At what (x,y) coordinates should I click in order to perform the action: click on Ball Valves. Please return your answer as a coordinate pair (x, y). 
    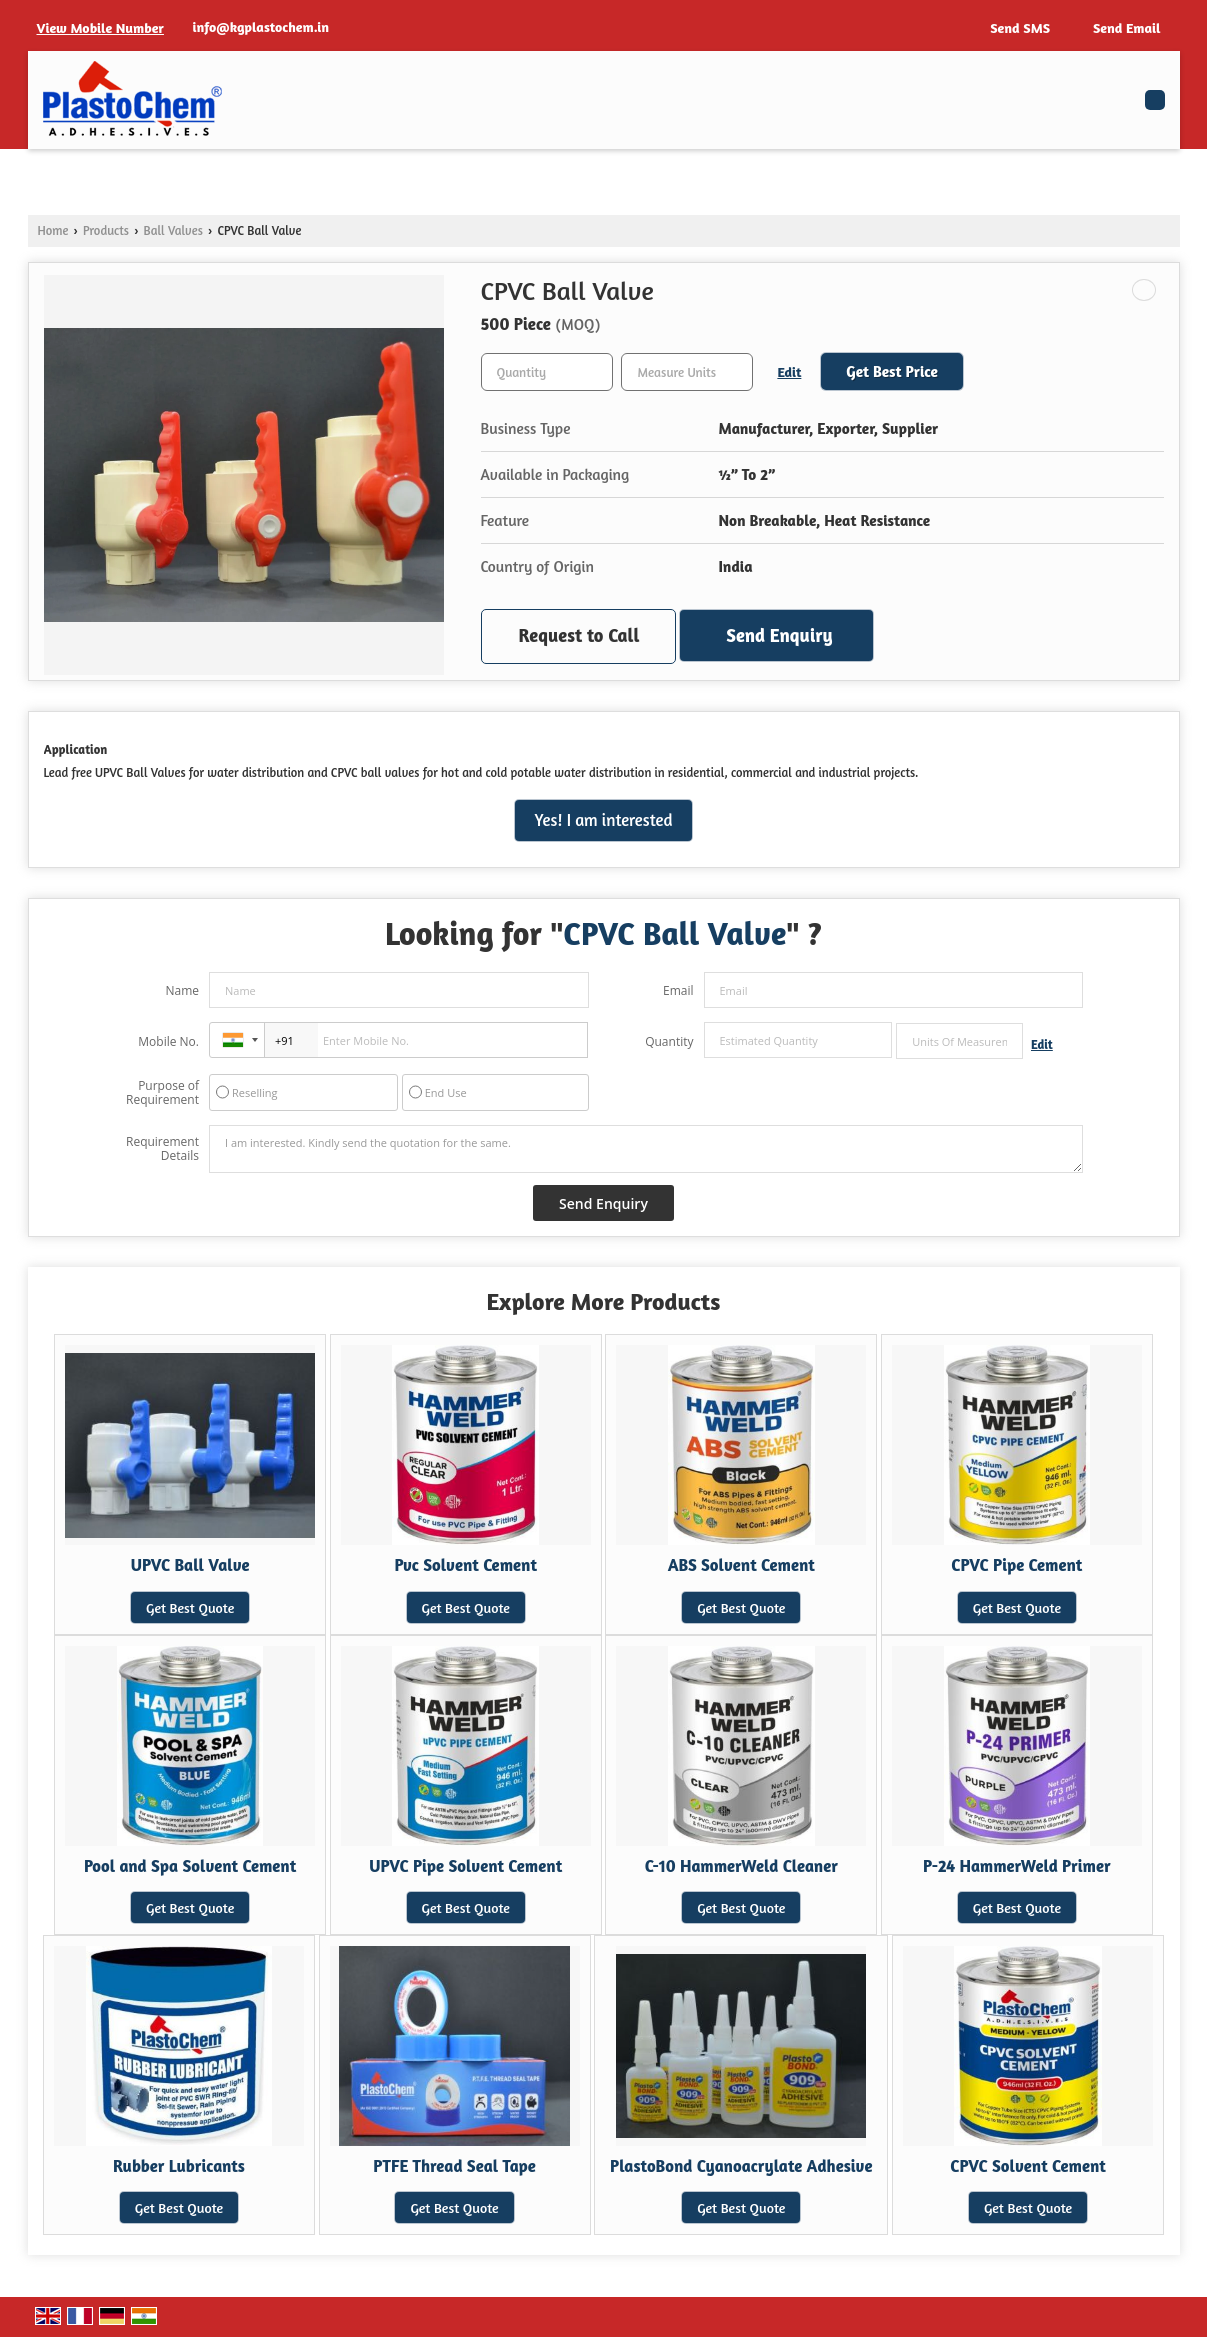
    Looking at the image, I should click on (173, 230).